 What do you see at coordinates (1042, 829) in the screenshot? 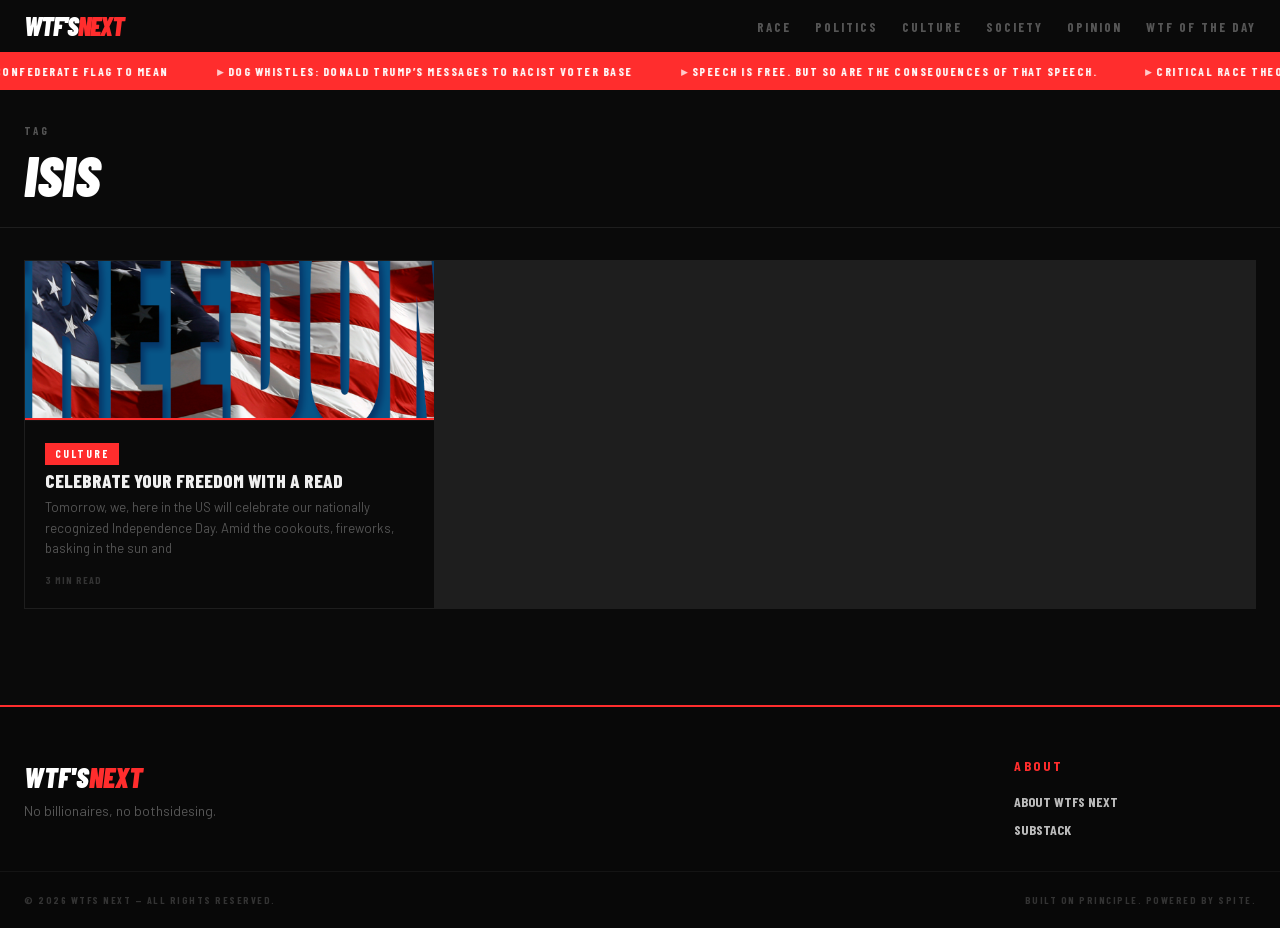
I see `Substack` at bounding box center [1042, 829].